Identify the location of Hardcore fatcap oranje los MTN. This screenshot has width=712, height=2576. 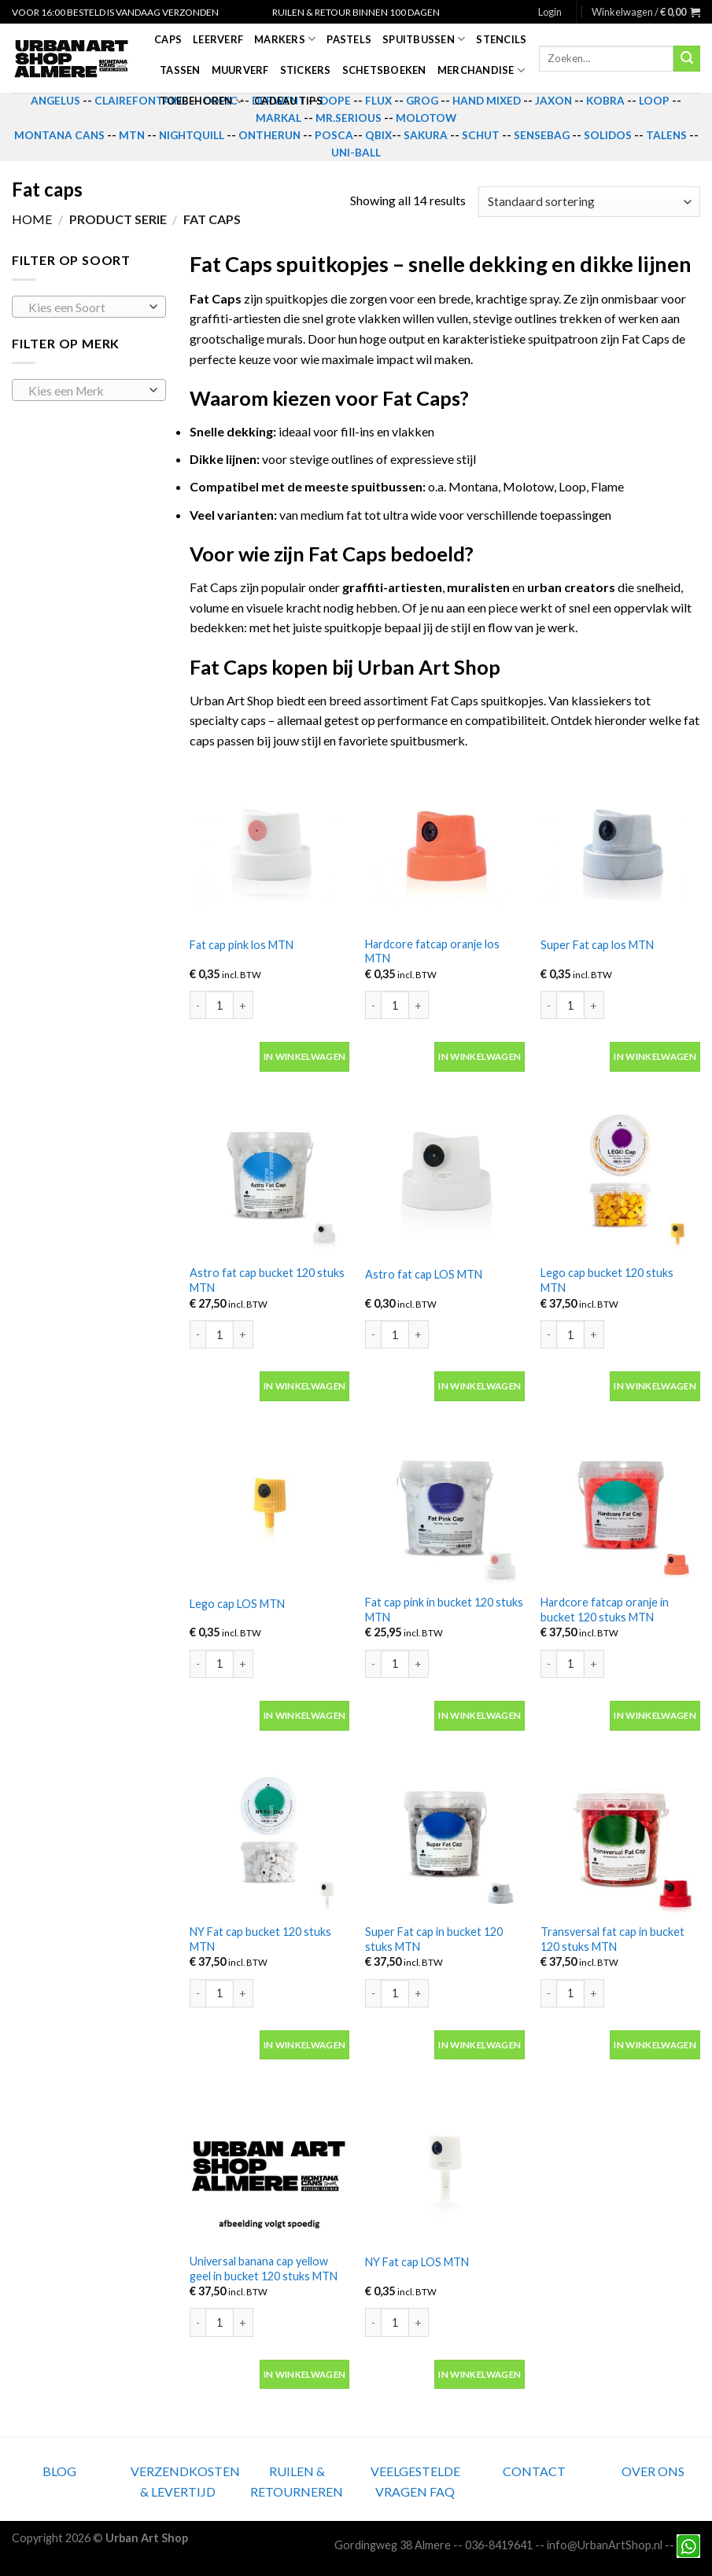
(432, 951).